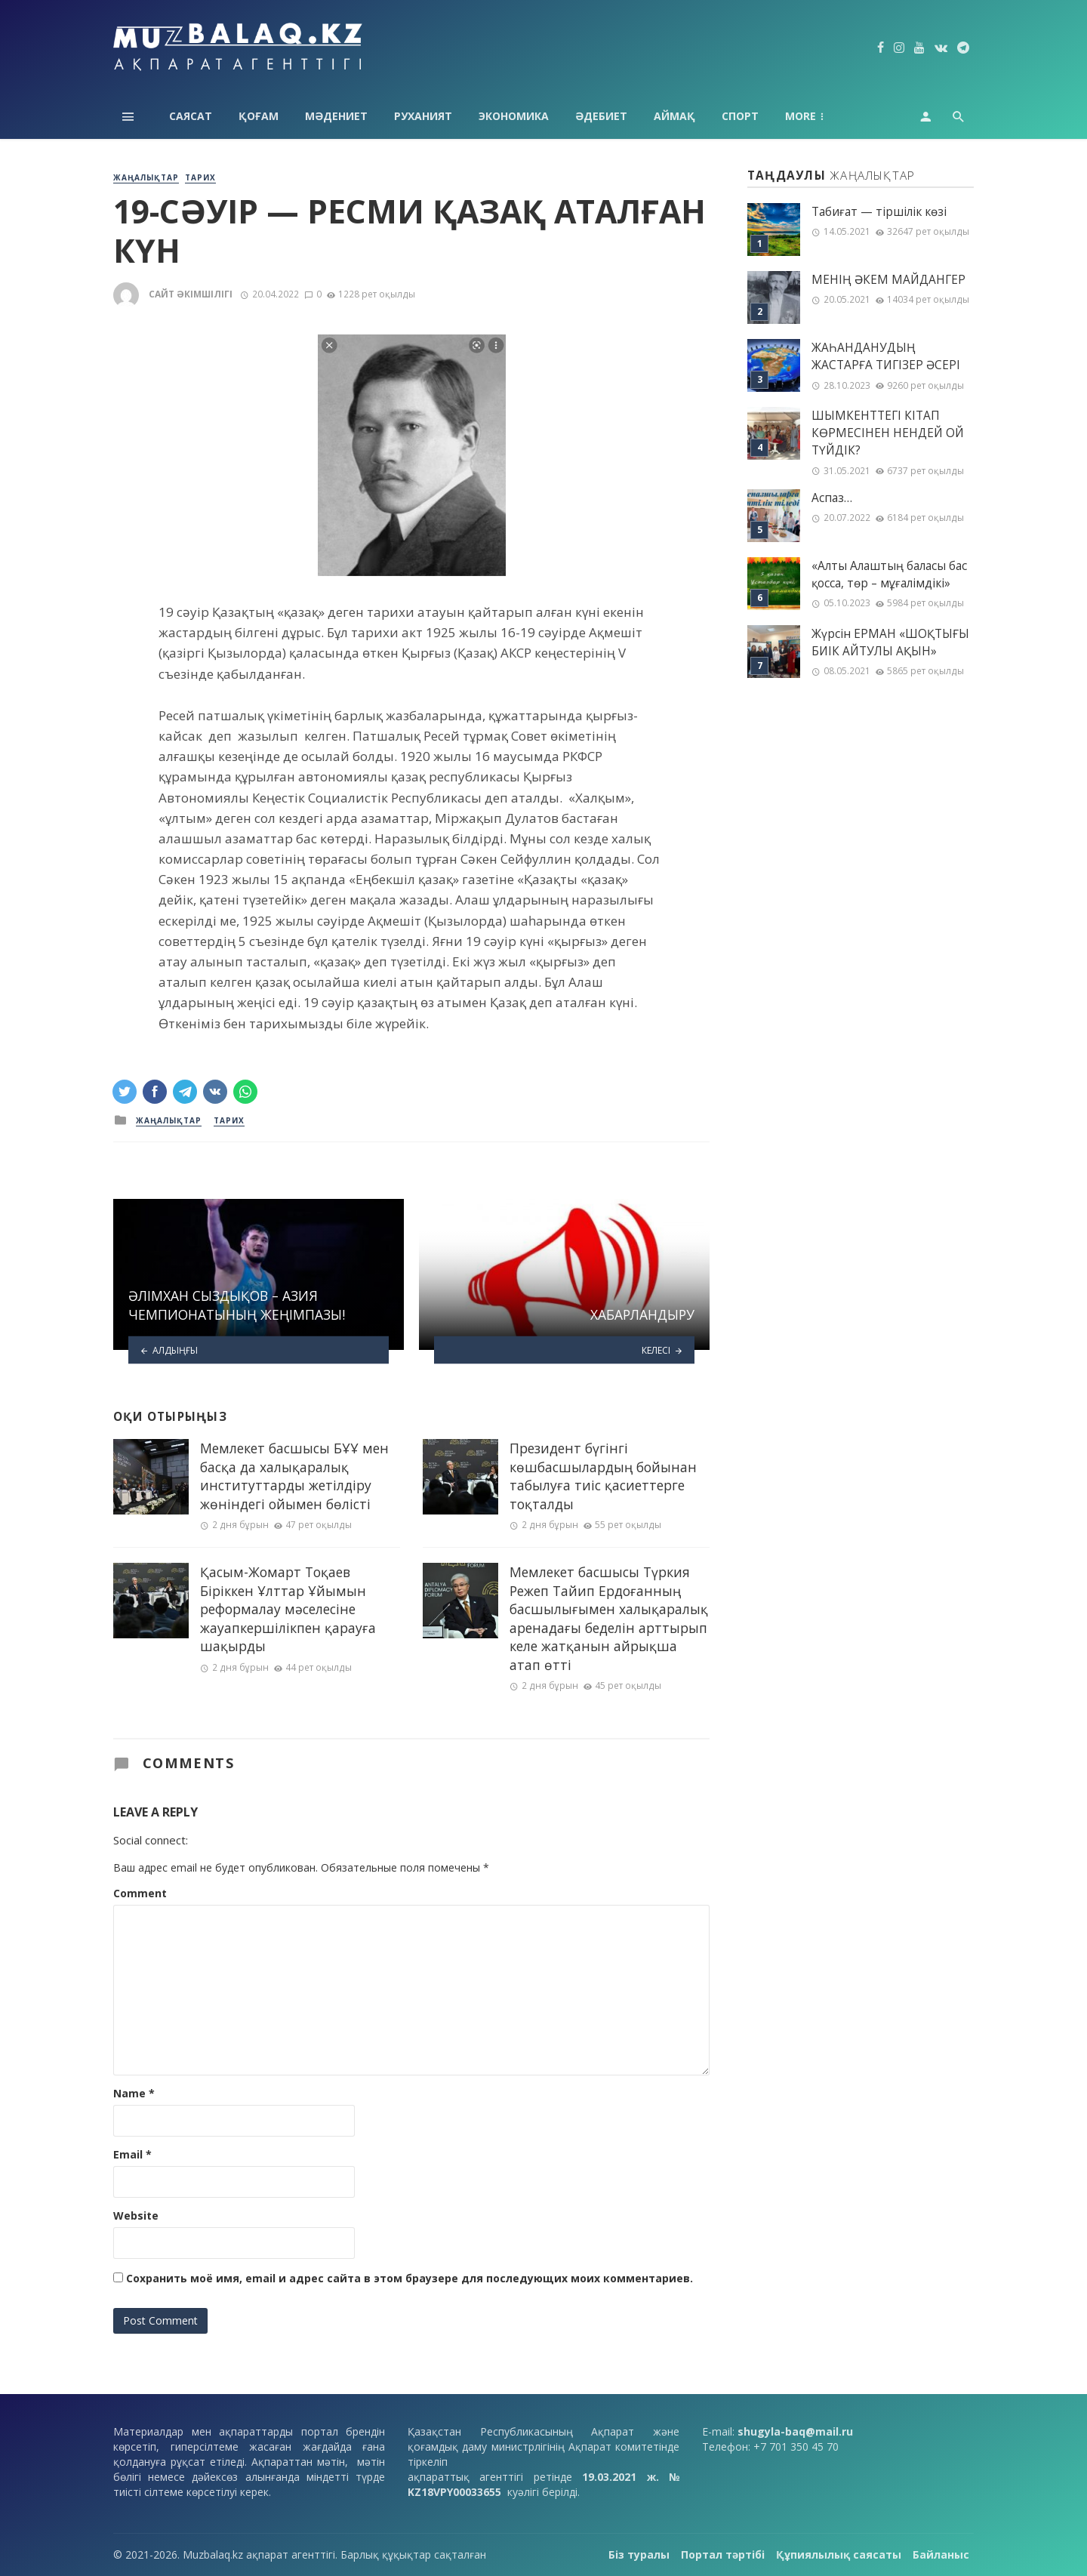  I want to click on Байланыс, so click(941, 2554).